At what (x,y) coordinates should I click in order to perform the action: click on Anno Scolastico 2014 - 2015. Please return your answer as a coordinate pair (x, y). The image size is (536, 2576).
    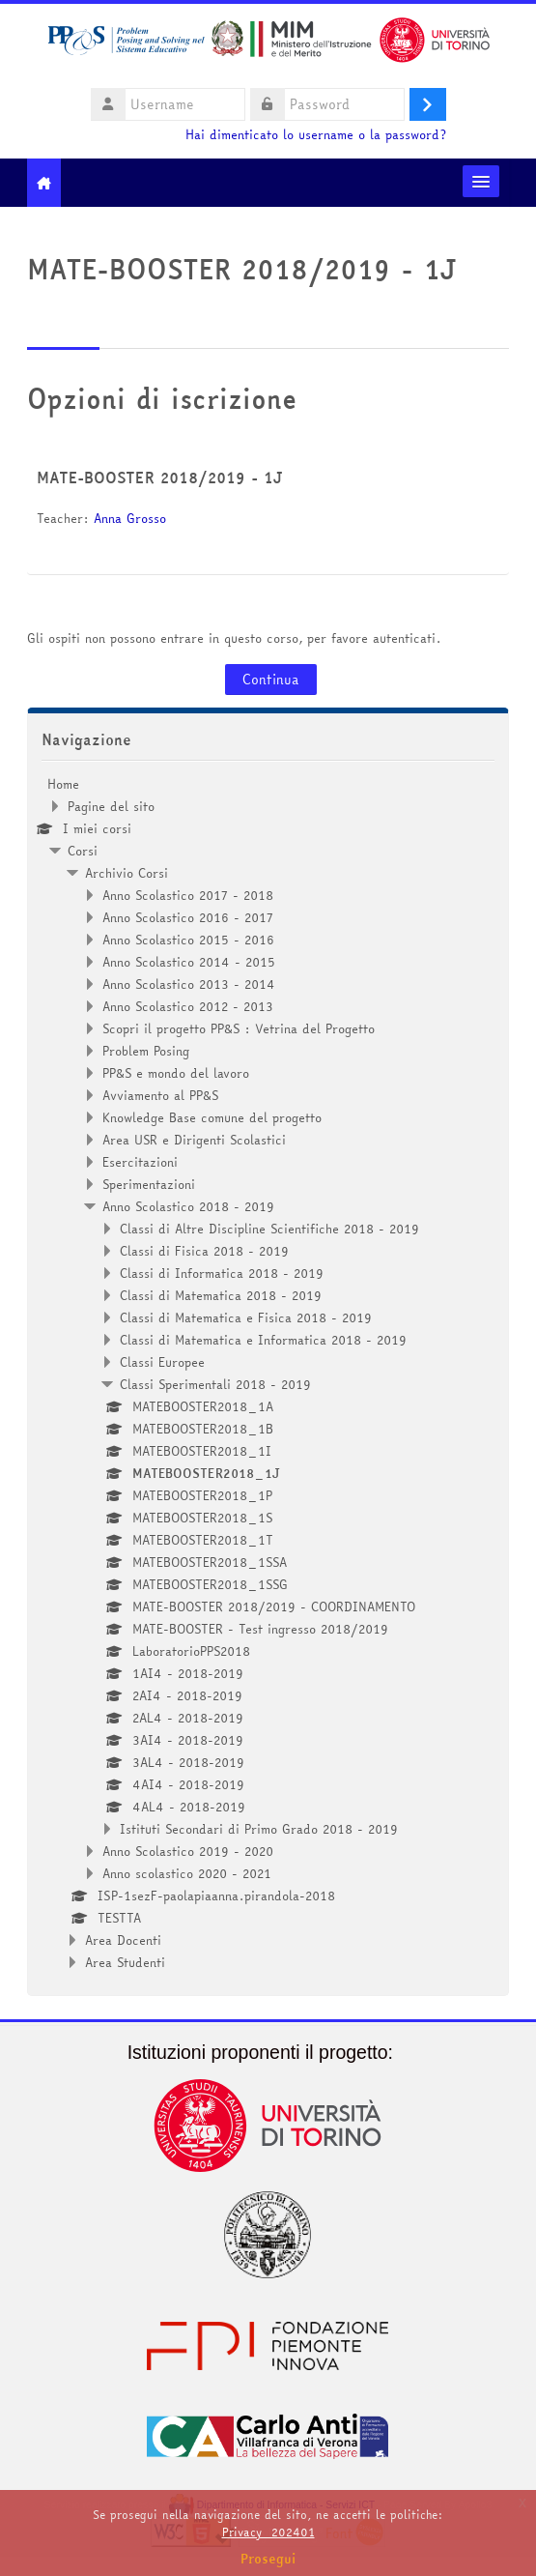
    Looking at the image, I should click on (188, 961).